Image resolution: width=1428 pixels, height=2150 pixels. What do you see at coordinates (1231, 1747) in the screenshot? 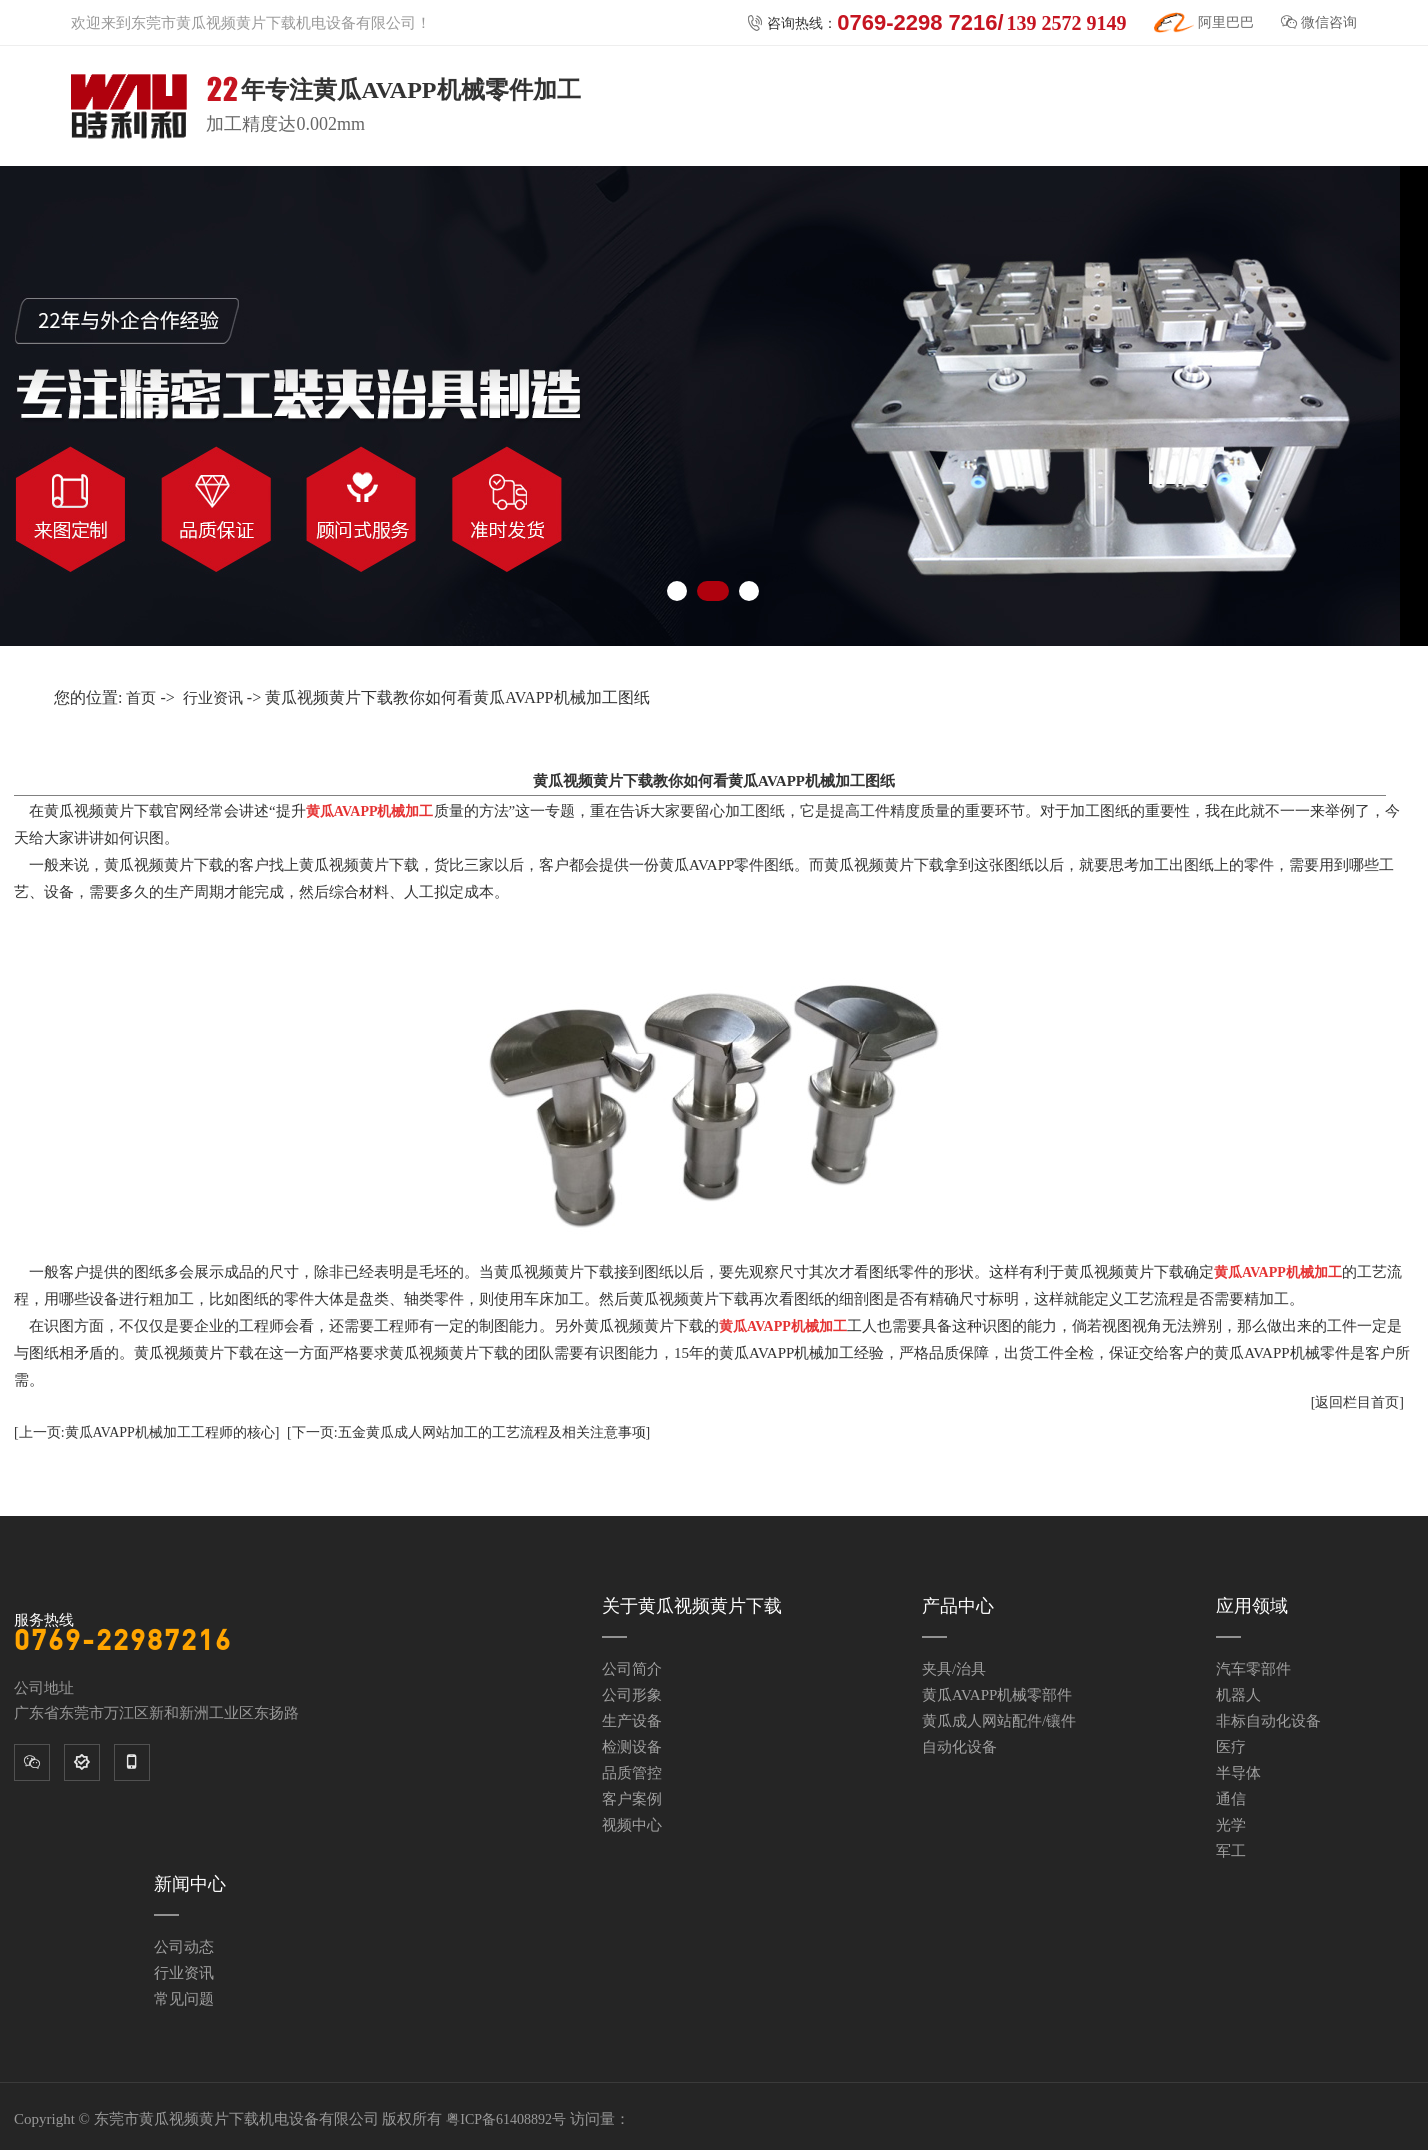
I see `医疗` at bounding box center [1231, 1747].